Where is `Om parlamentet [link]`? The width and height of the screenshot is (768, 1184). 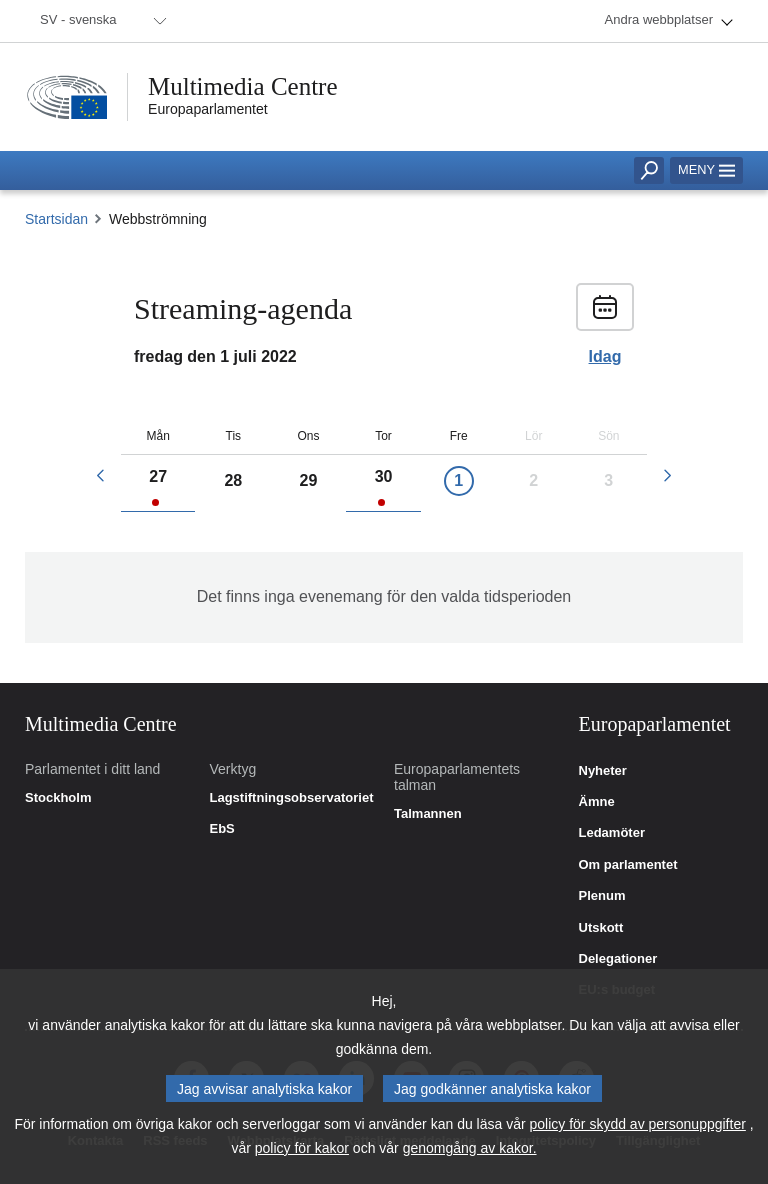 Om parlamentet [link] is located at coordinates (628, 865).